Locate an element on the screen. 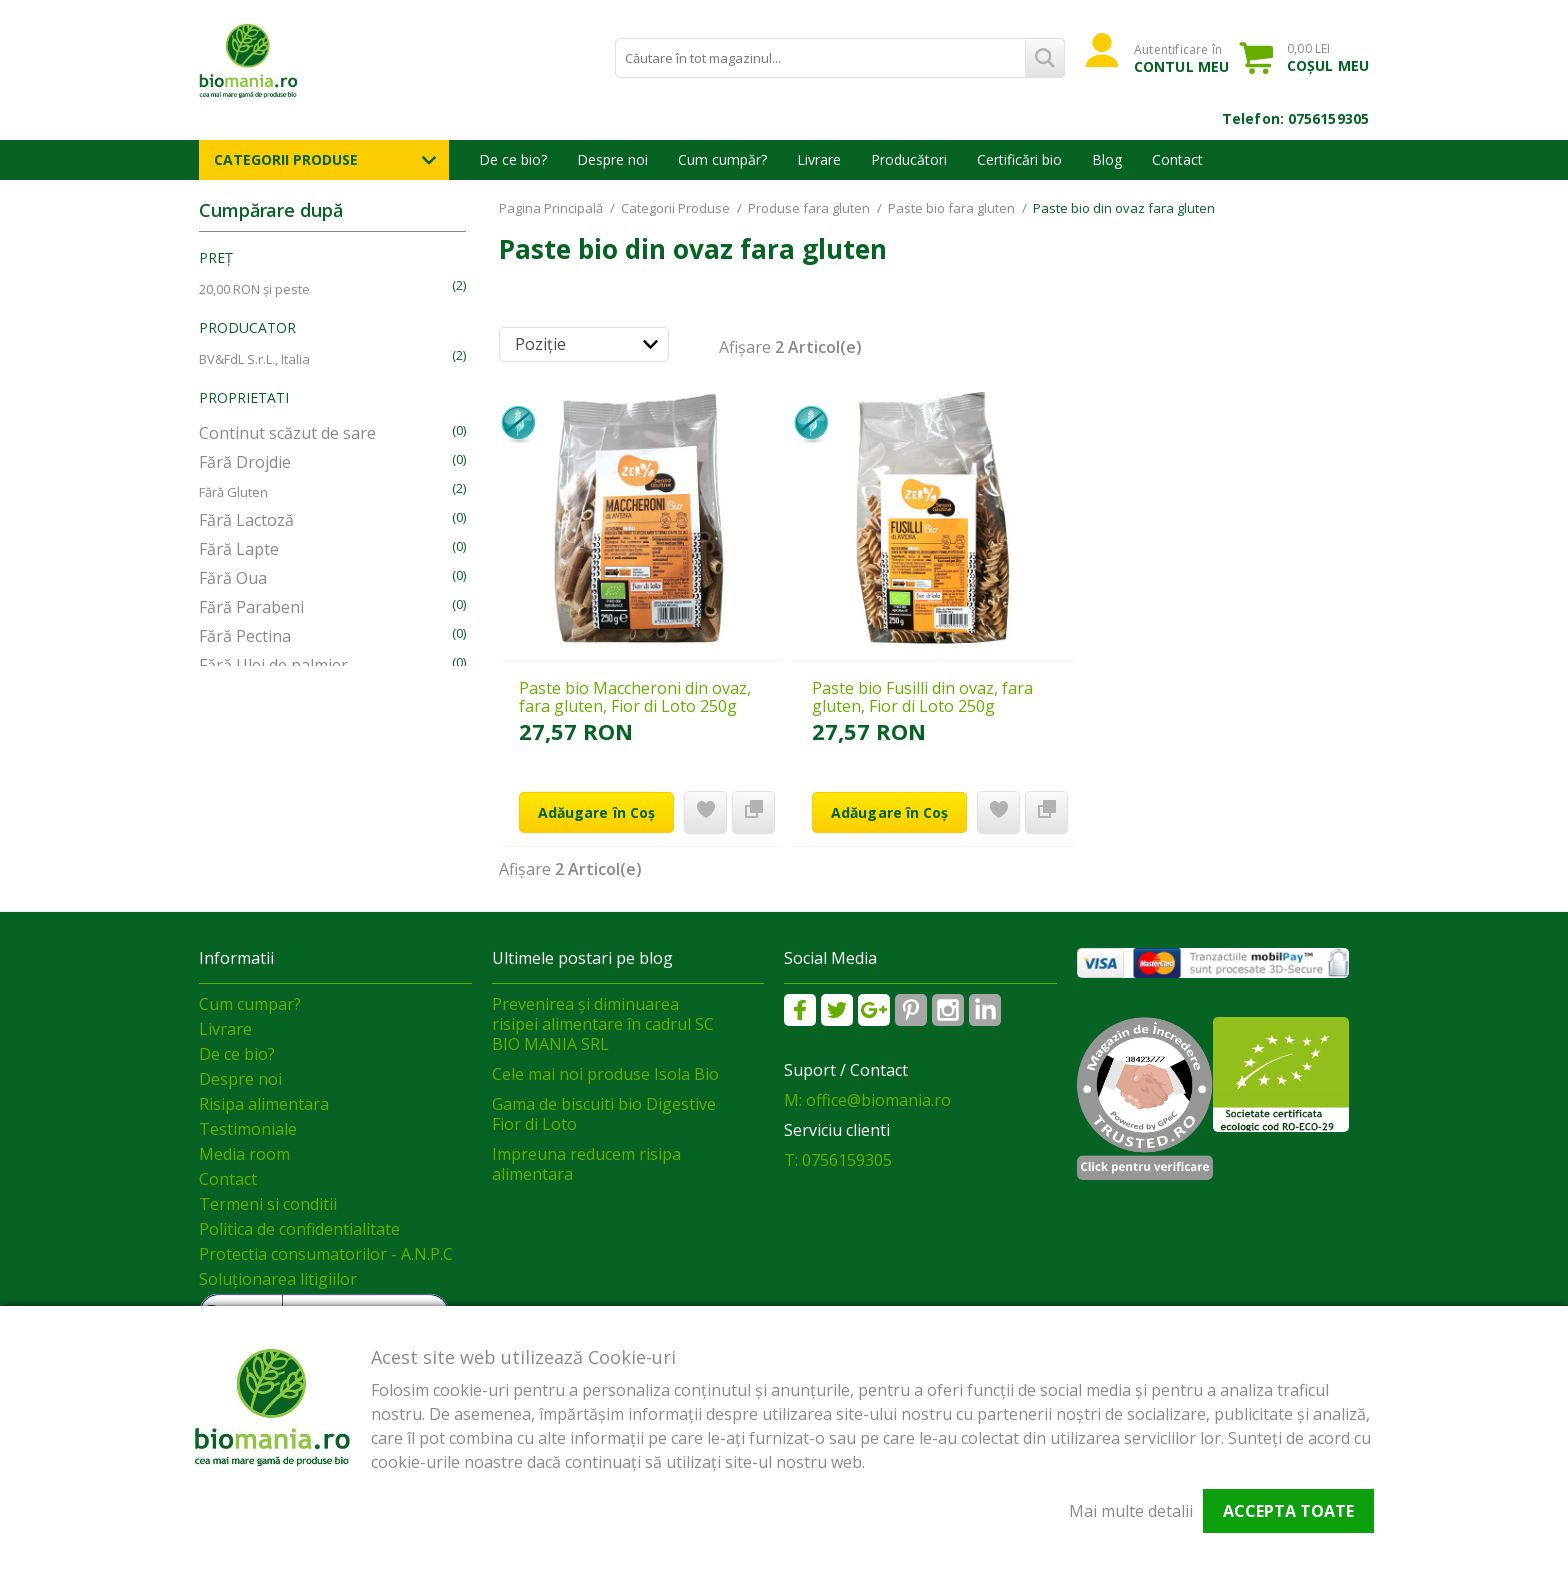 This screenshot has height=1573, width=1568. Livrare is located at coordinates (819, 159).